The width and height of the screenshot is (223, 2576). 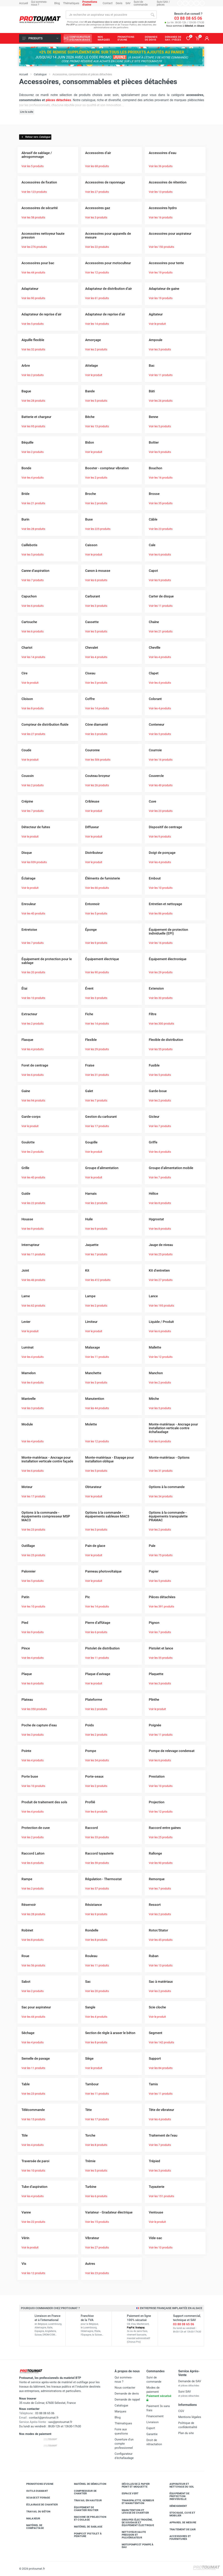 What do you see at coordinates (33, 503) in the screenshot?
I see `Voir les 21 produits` at bounding box center [33, 503].